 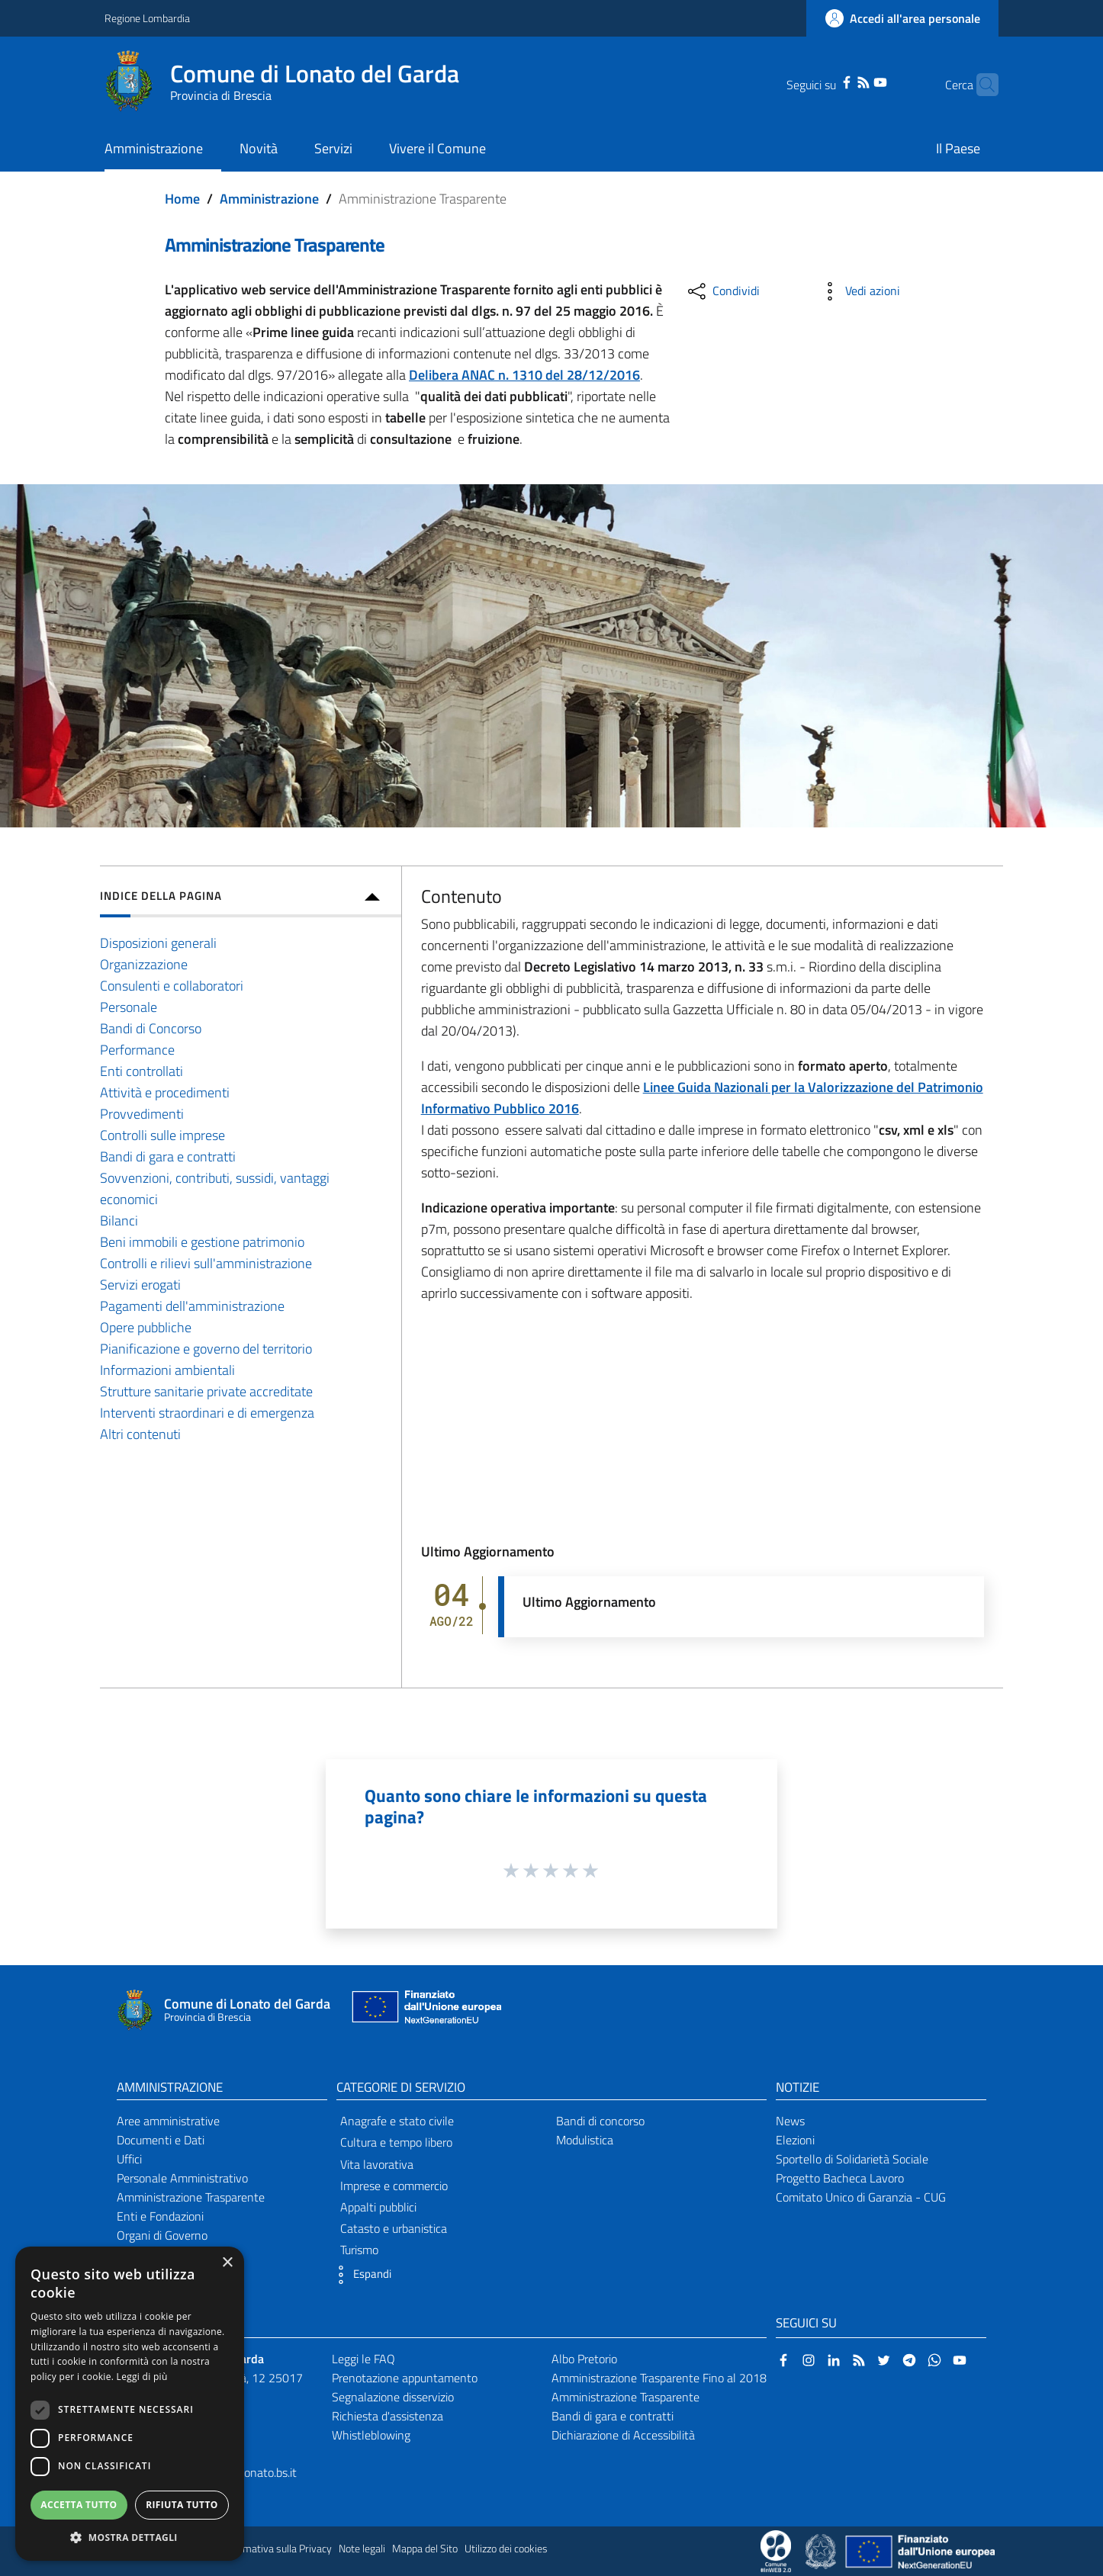 What do you see at coordinates (659, 2378) in the screenshot?
I see `Amministrazione Trasparente Fino al 2018` at bounding box center [659, 2378].